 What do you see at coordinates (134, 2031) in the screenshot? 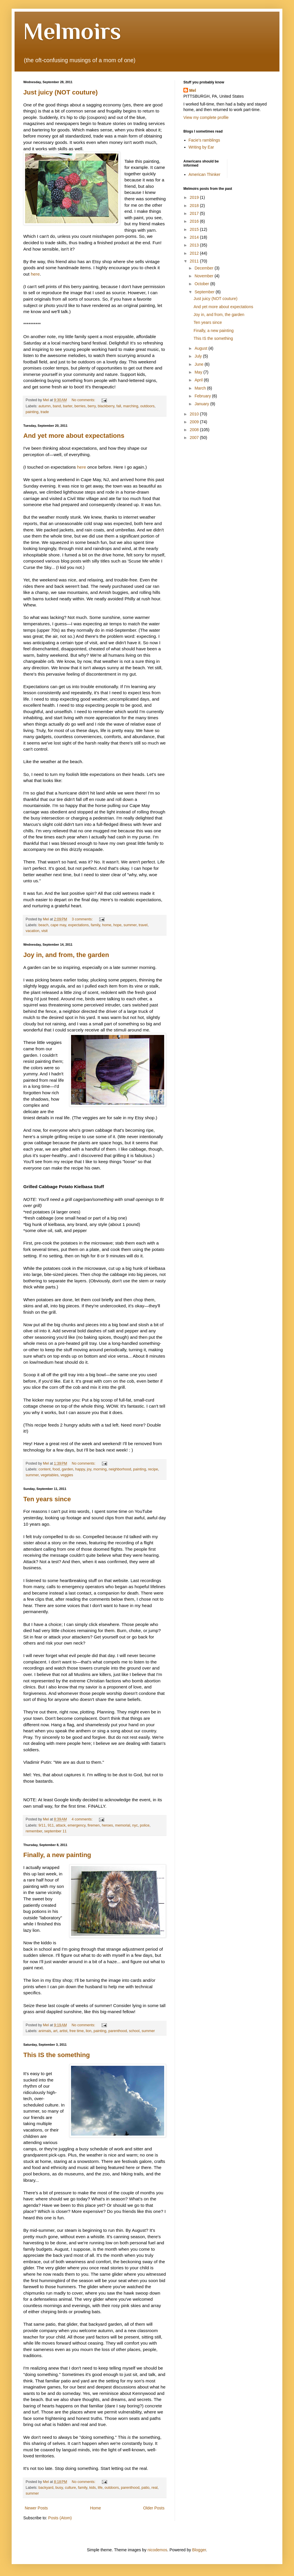
I see `school` at bounding box center [134, 2031].